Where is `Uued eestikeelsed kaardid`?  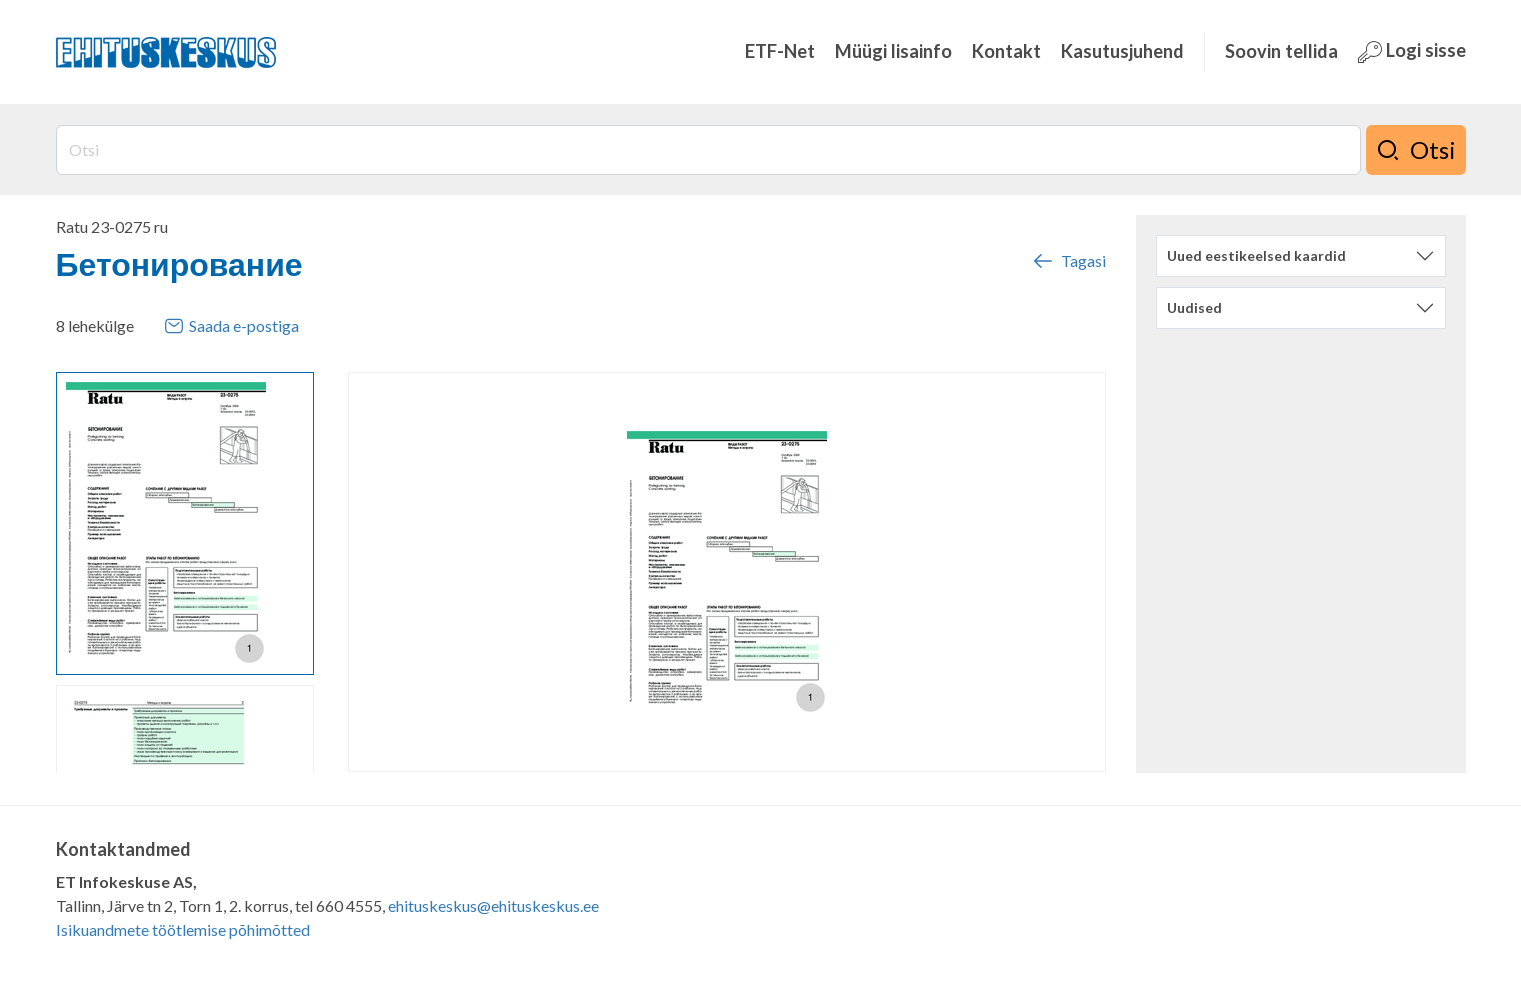
Uued eestikeelsed kaardid is located at coordinates (1256, 255).